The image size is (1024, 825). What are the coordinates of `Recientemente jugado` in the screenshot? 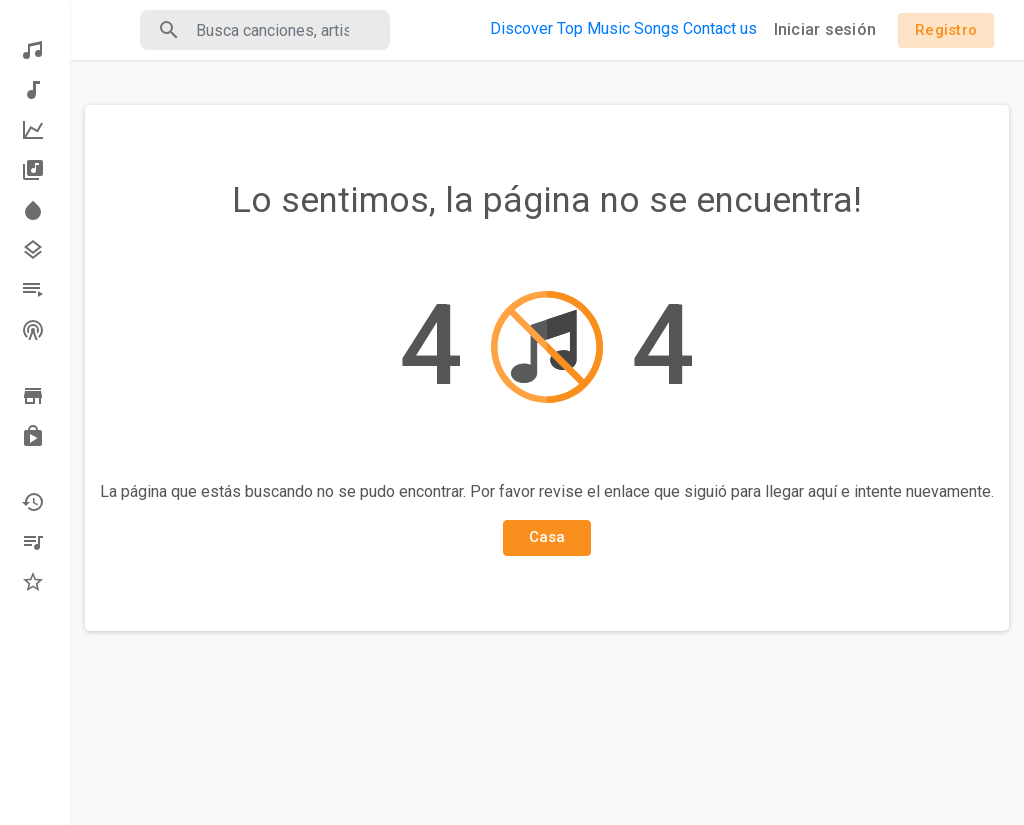 It's located at (33, 502).